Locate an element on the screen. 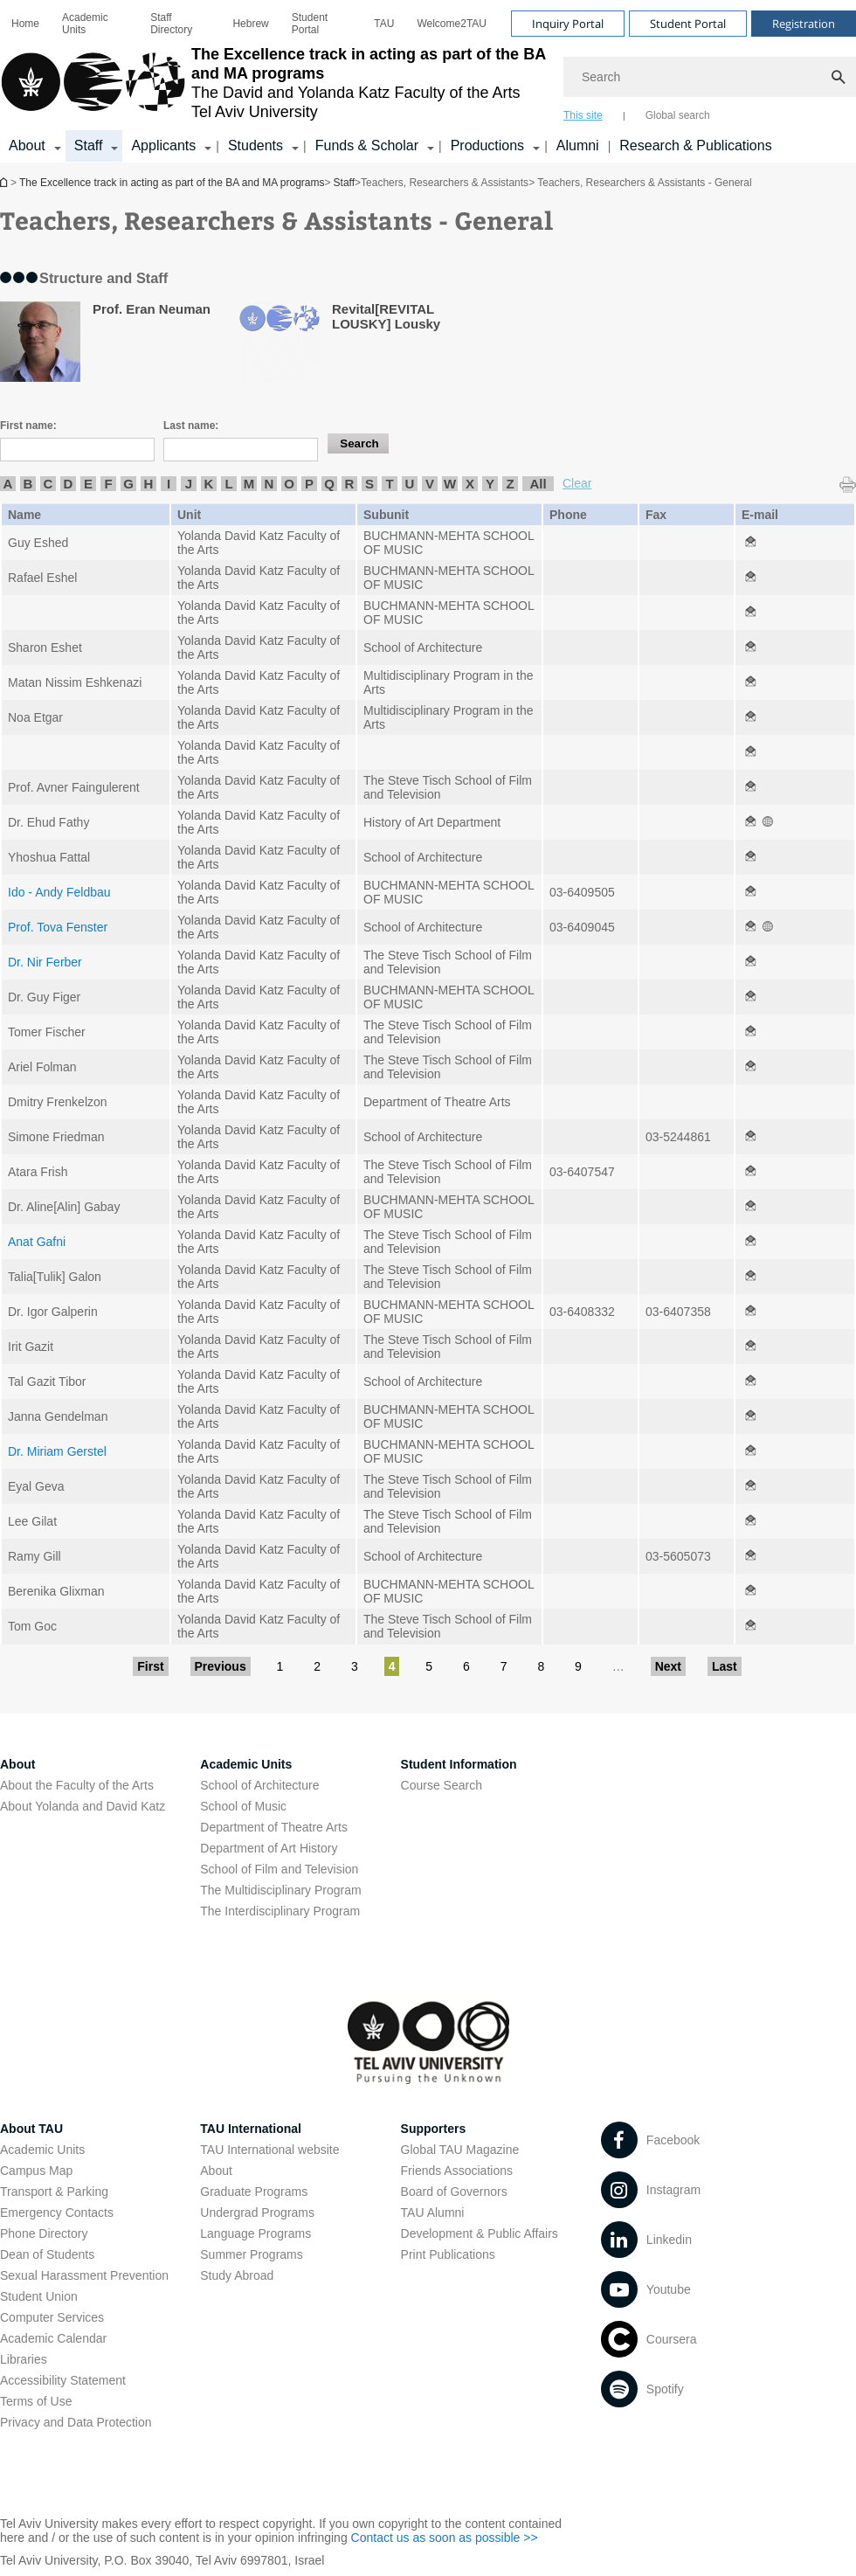 The width and height of the screenshot is (856, 2576). P [listitem] is located at coordinates (309, 483).